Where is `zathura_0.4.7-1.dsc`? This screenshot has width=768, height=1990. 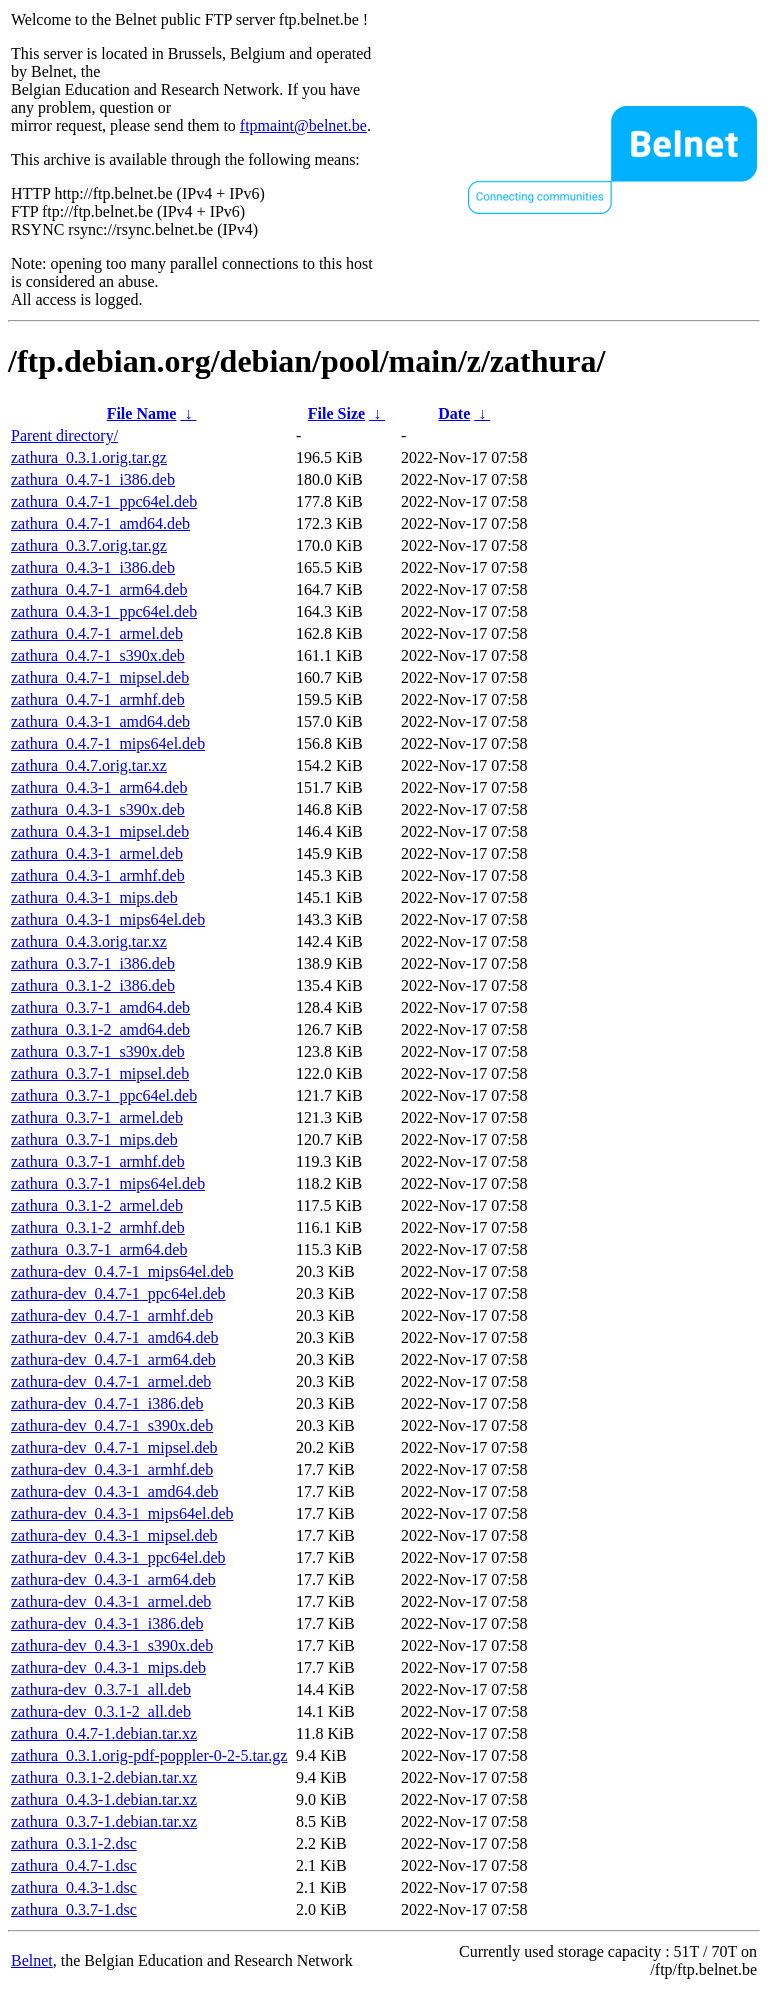
zathura_0.4.7-1.dsc is located at coordinates (74, 1865).